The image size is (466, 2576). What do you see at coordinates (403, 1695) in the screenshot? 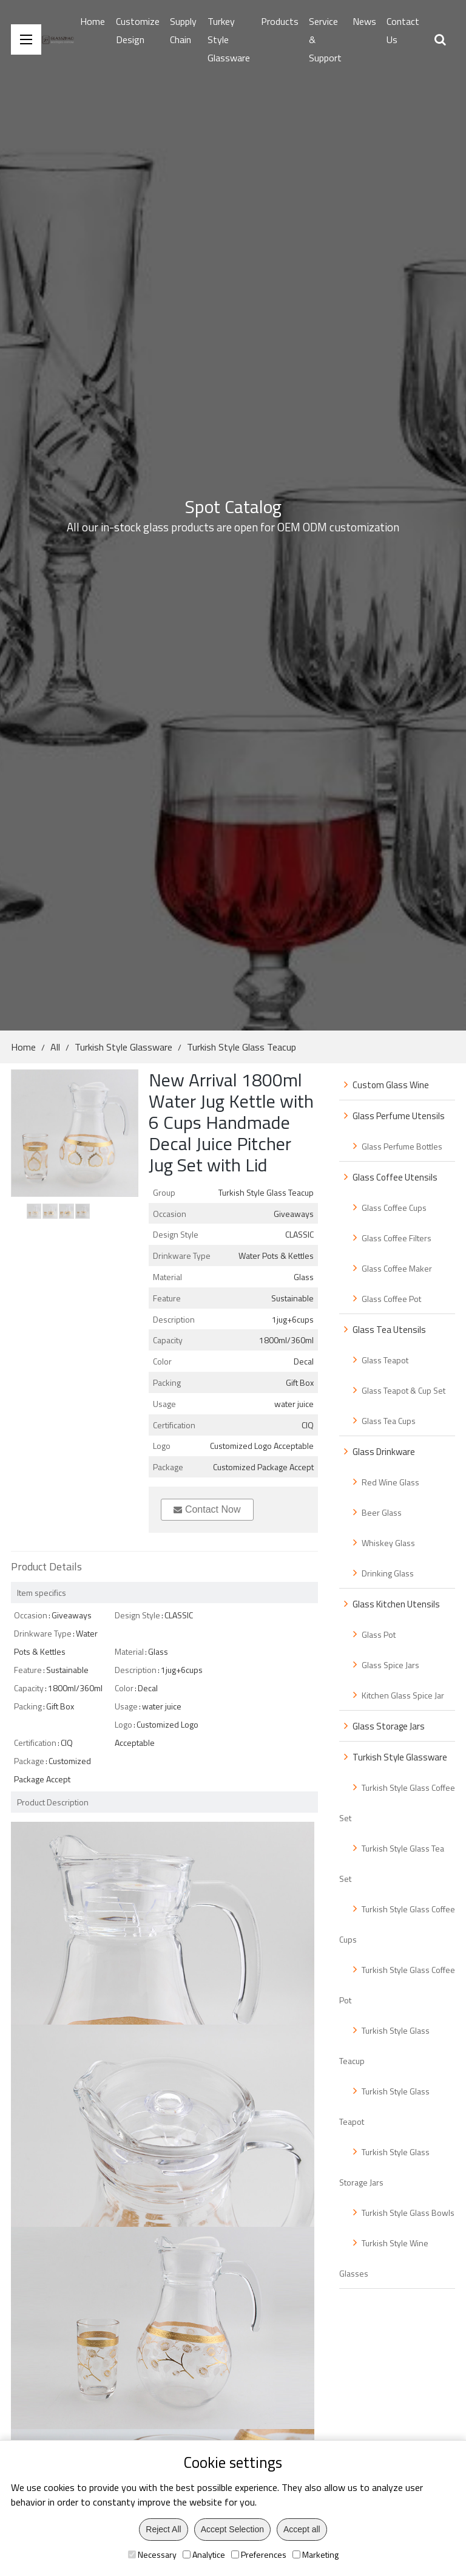
I see `Kitchen Glass Spice Jar` at bounding box center [403, 1695].